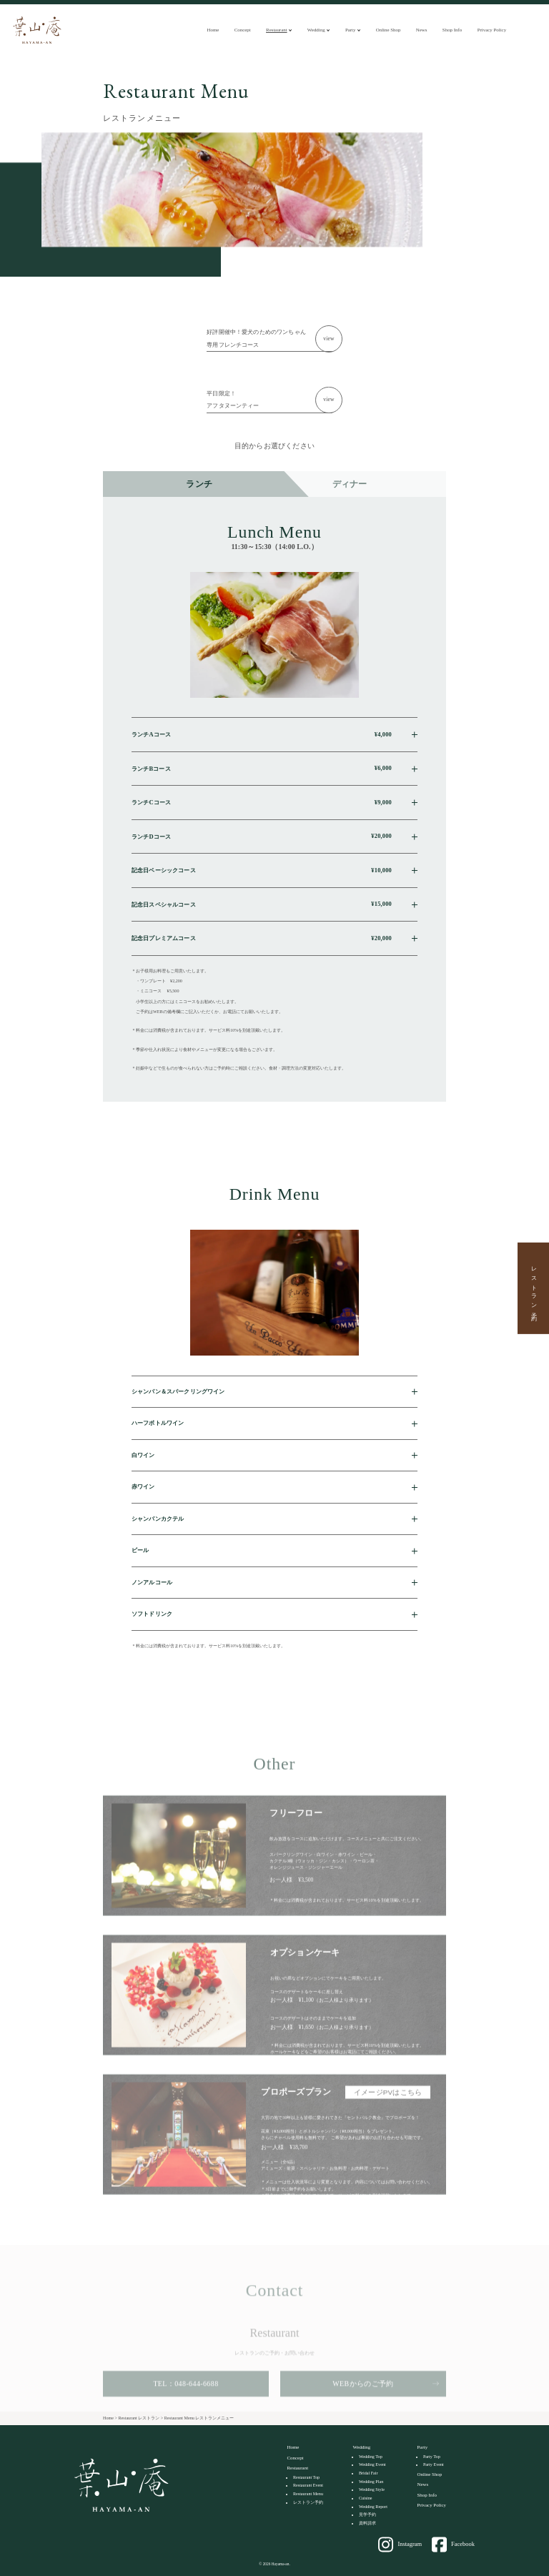 The image size is (549, 2576). Describe the element at coordinates (452, 29) in the screenshot. I see `Shop Info` at that location.